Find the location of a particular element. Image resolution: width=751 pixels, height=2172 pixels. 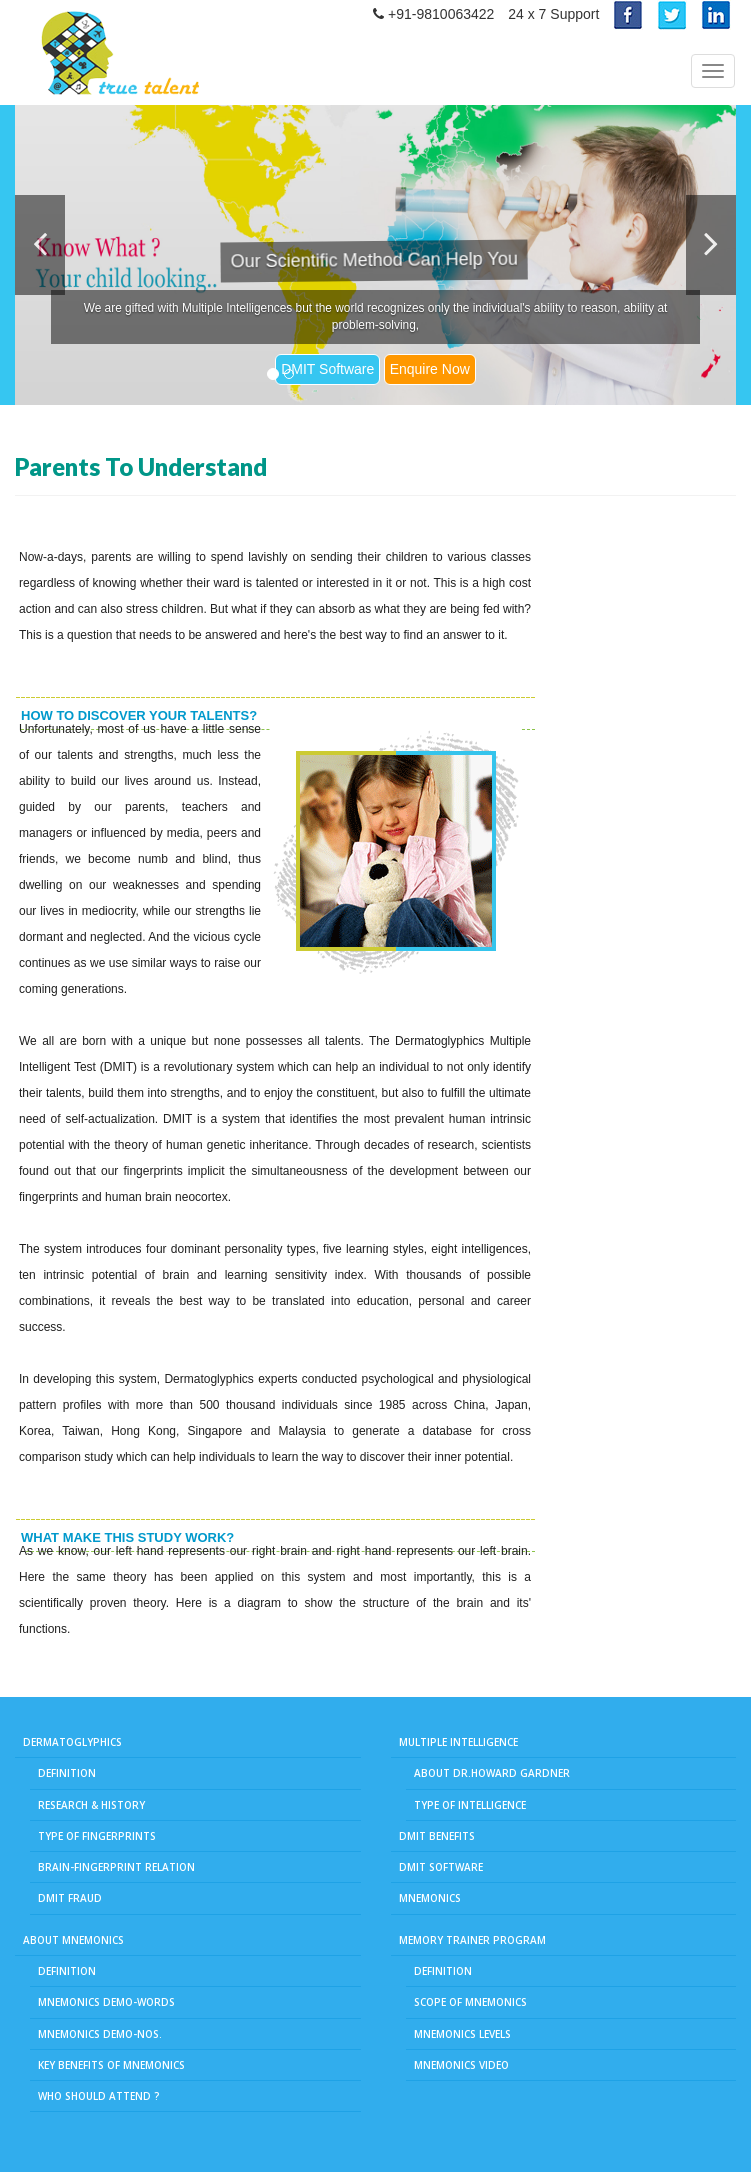

Enquire Now is located at coordinates (430, 369).